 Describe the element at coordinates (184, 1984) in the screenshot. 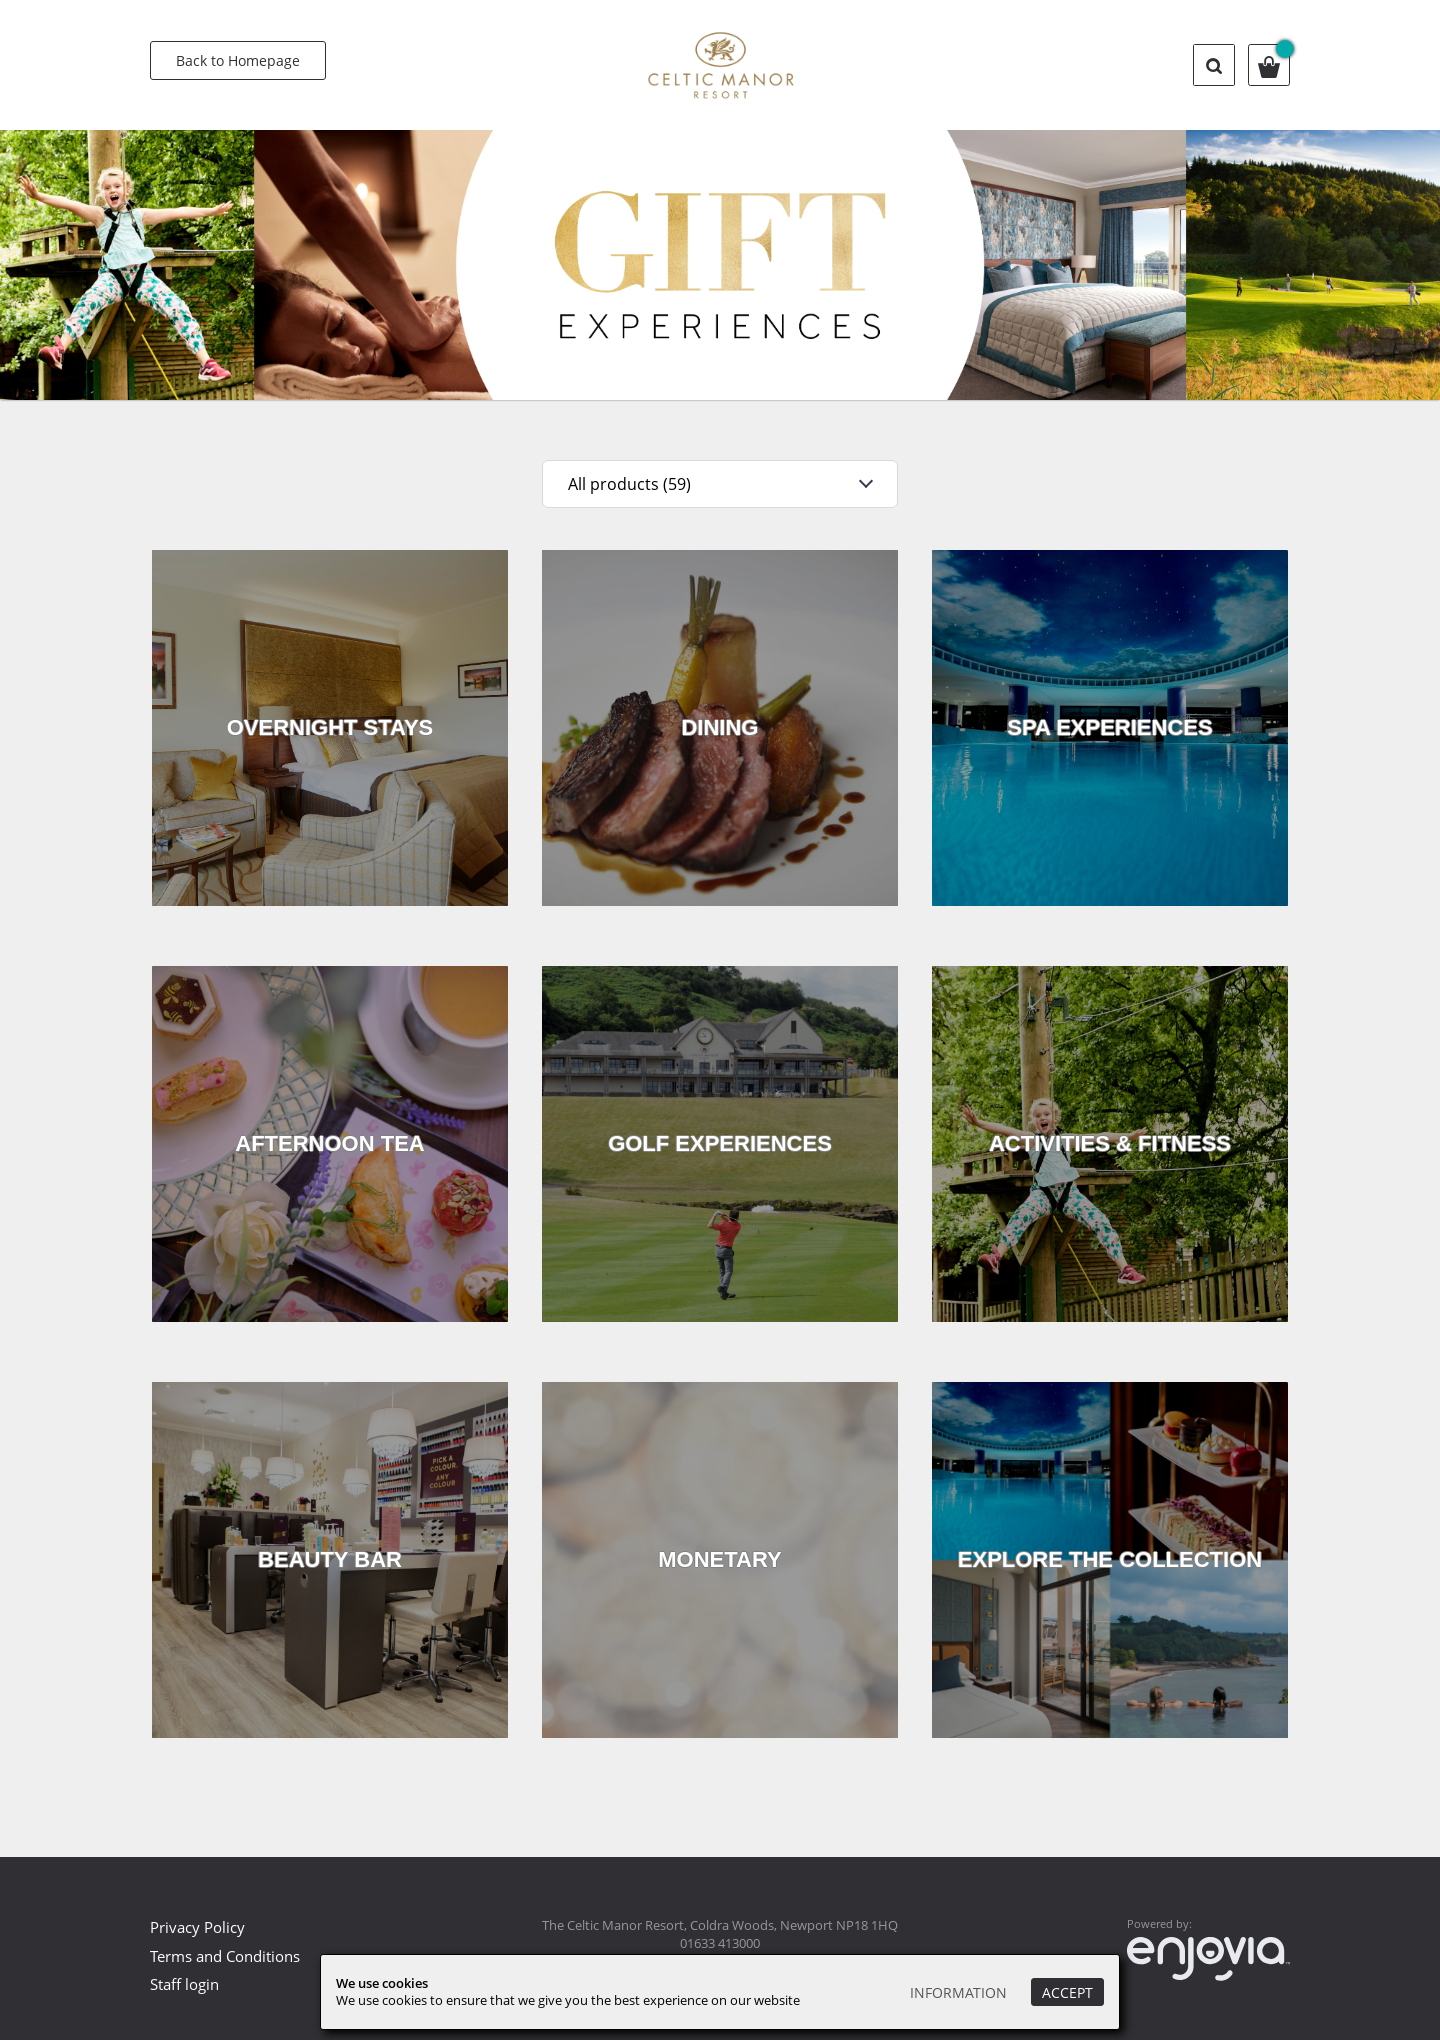

I see `Staff login` at that location.